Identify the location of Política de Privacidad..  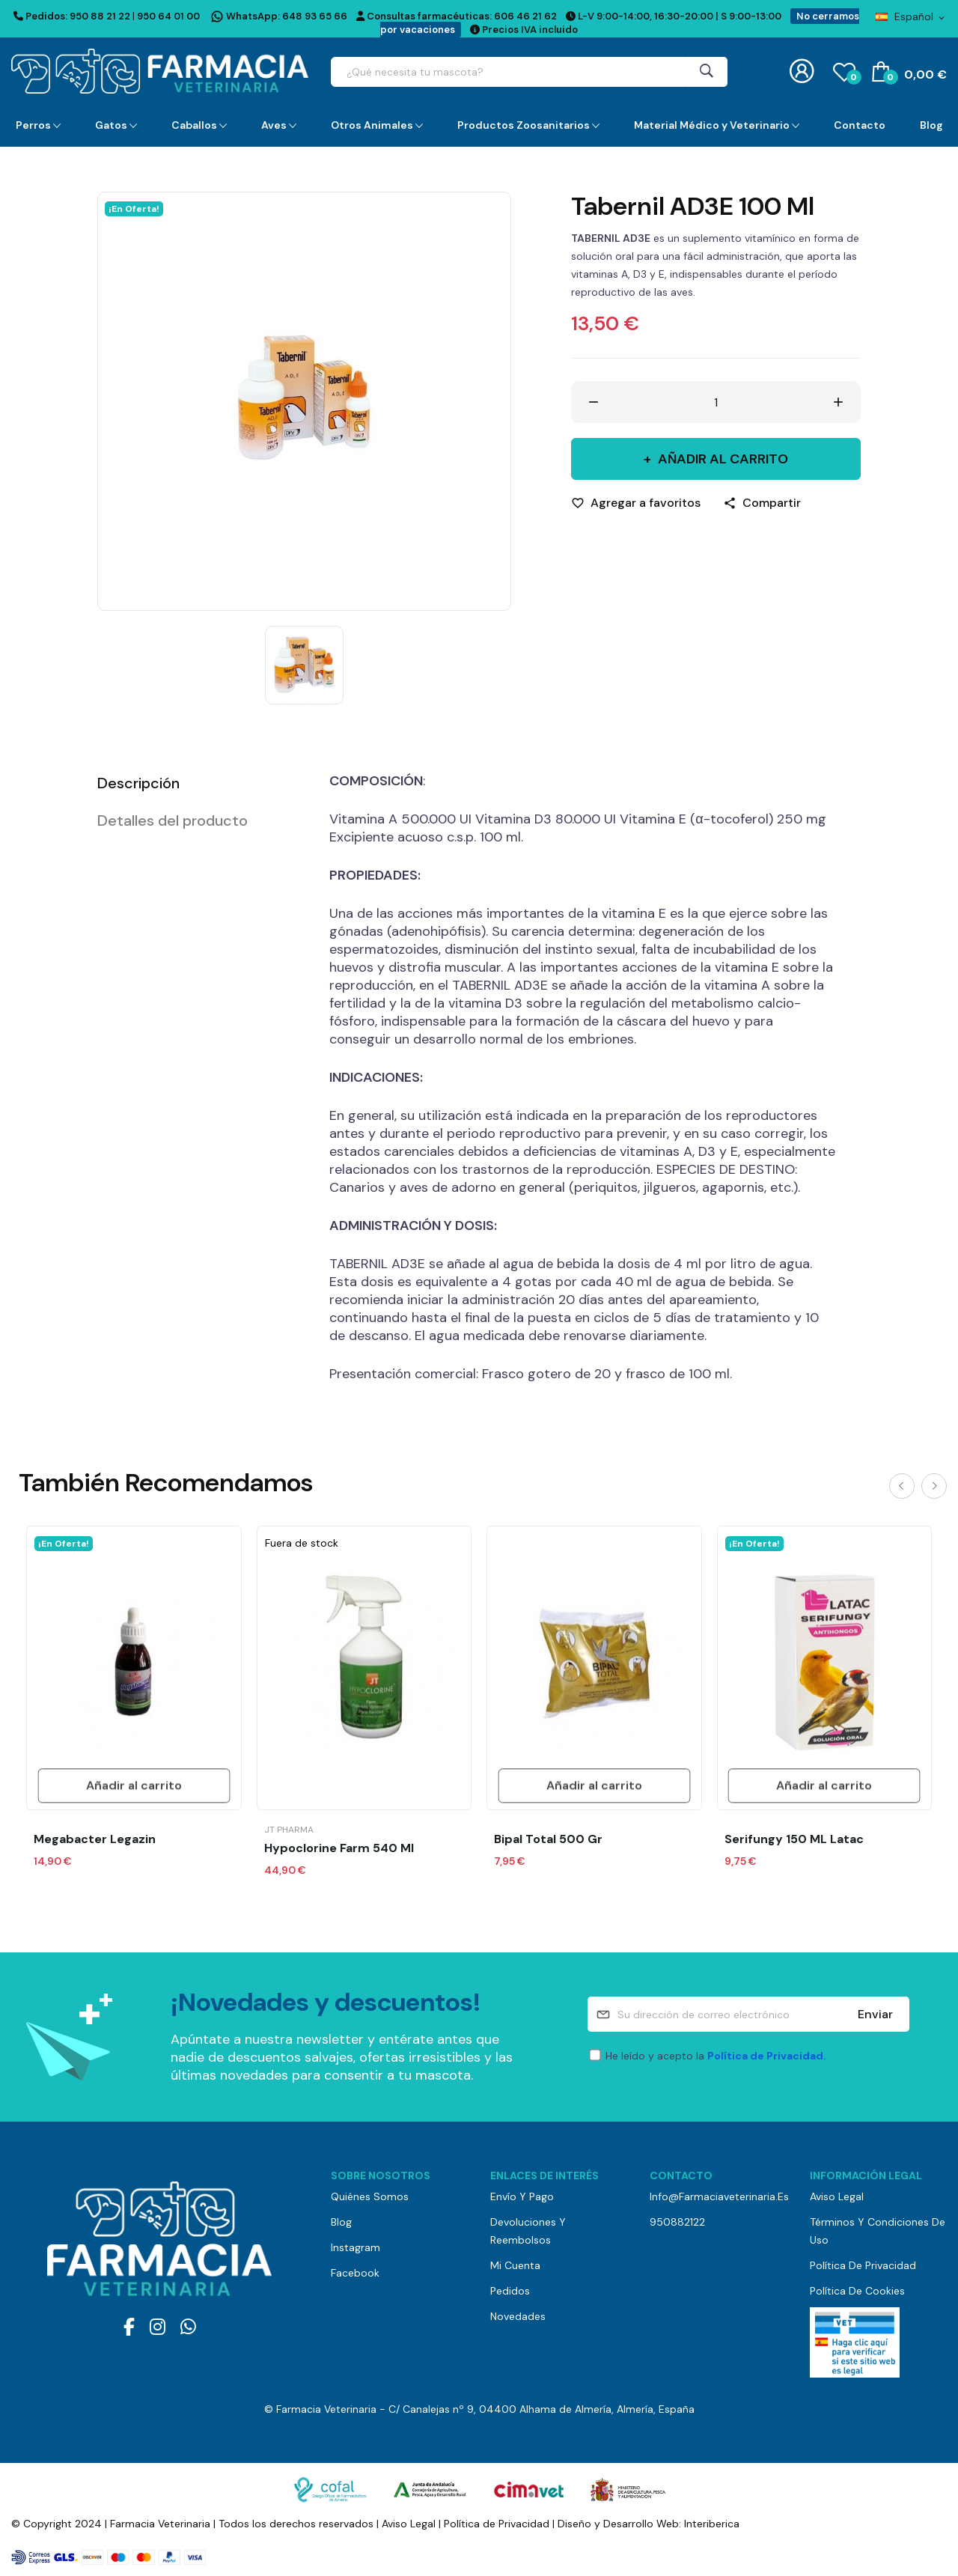
(766, 2055).